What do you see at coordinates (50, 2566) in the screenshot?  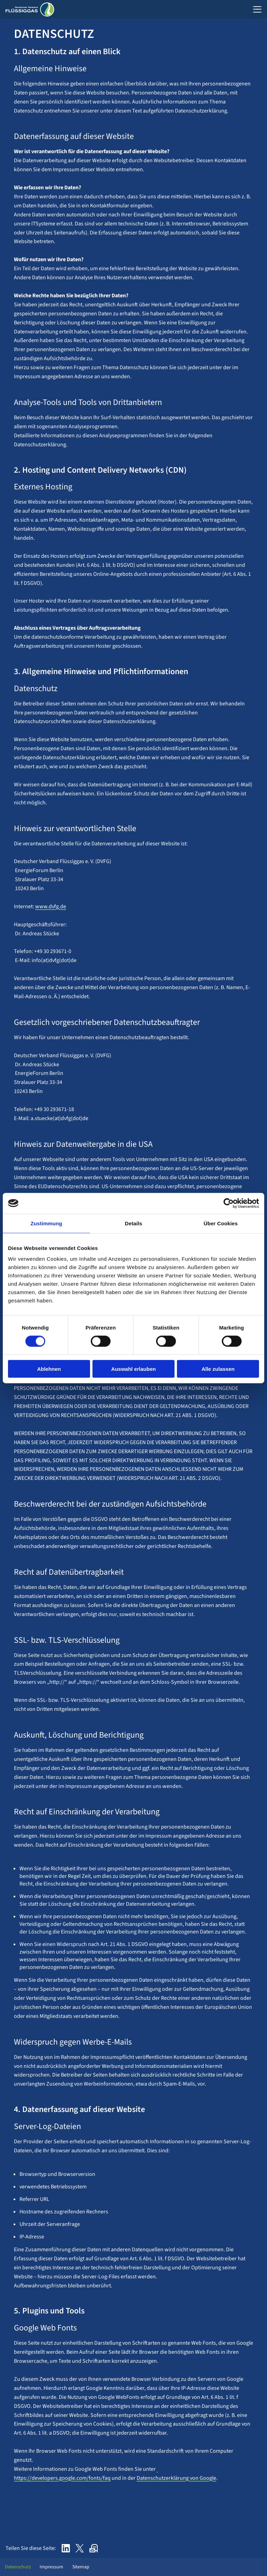 I see `Impressum` at bounding box center [50, 2566].